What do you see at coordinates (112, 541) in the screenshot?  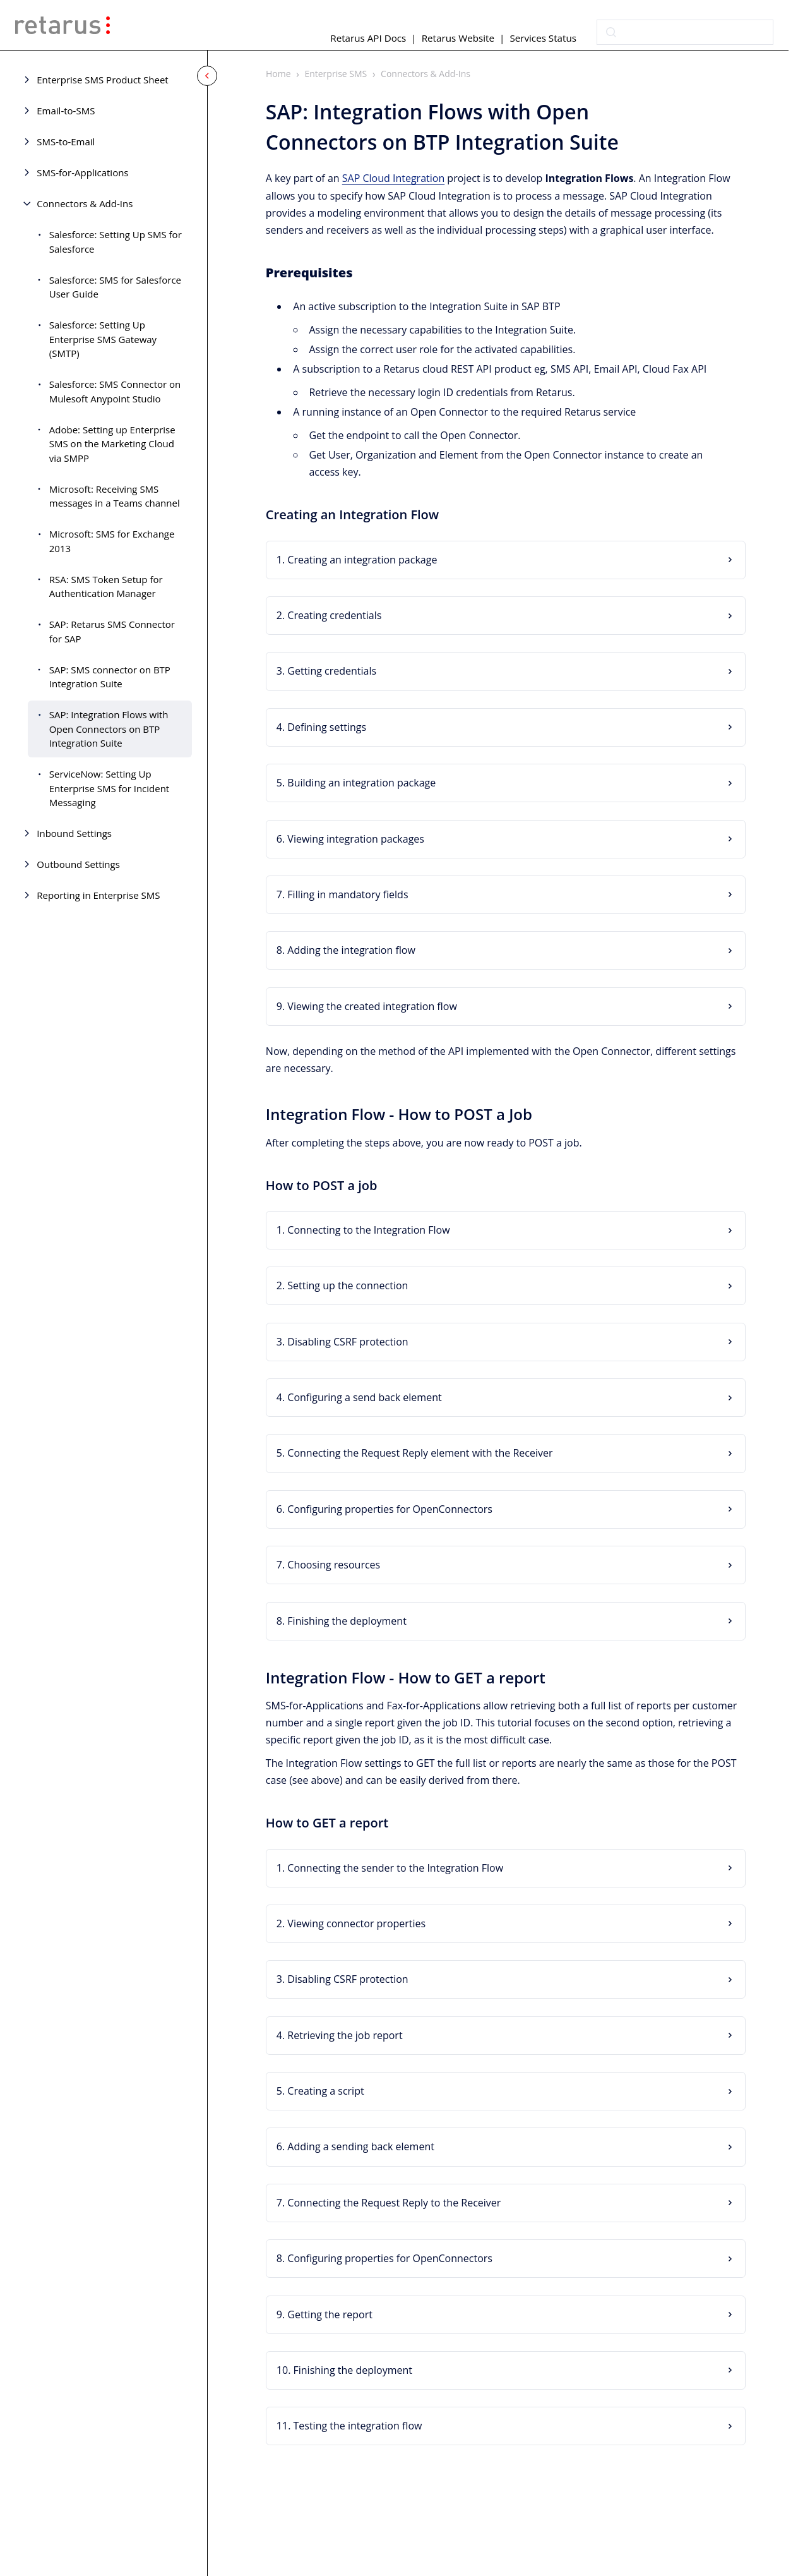 I see `Microsoft: SMS for Exchange 2013` at bounding box center [112, 541].